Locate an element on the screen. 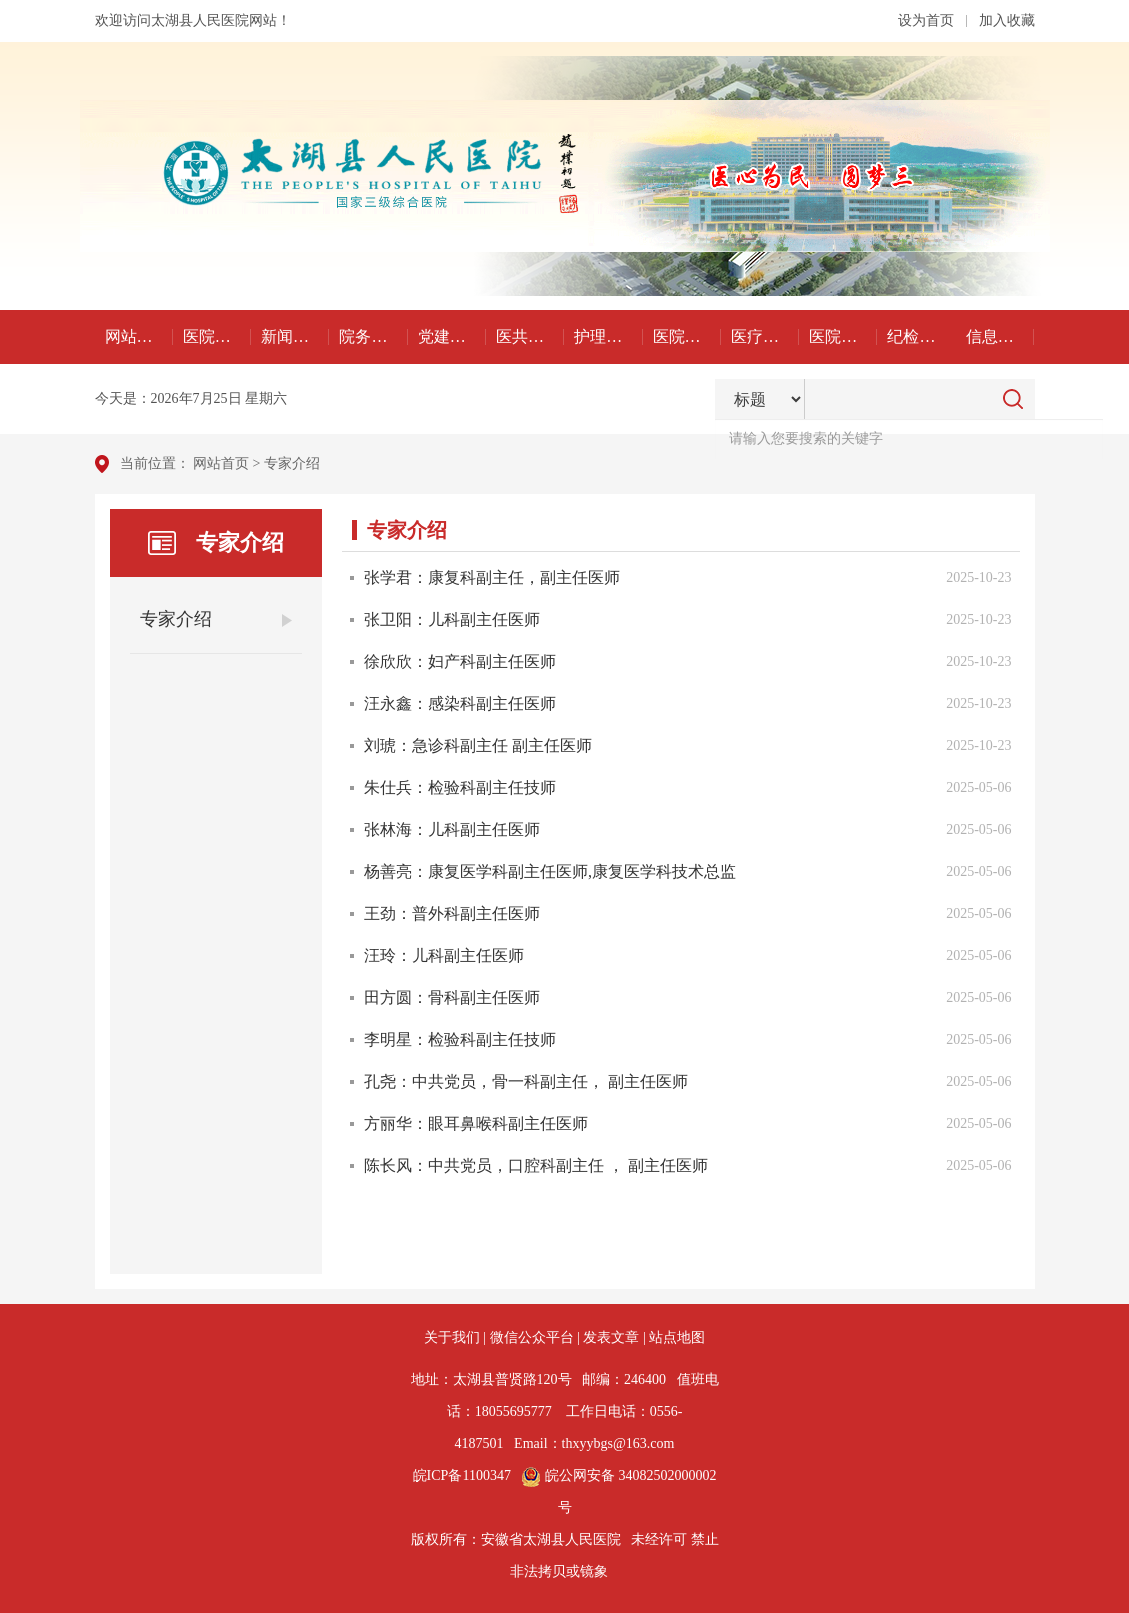 This screenshot has height=1613, width=1129. 新闻动态 is located at coordinates (293, 336).